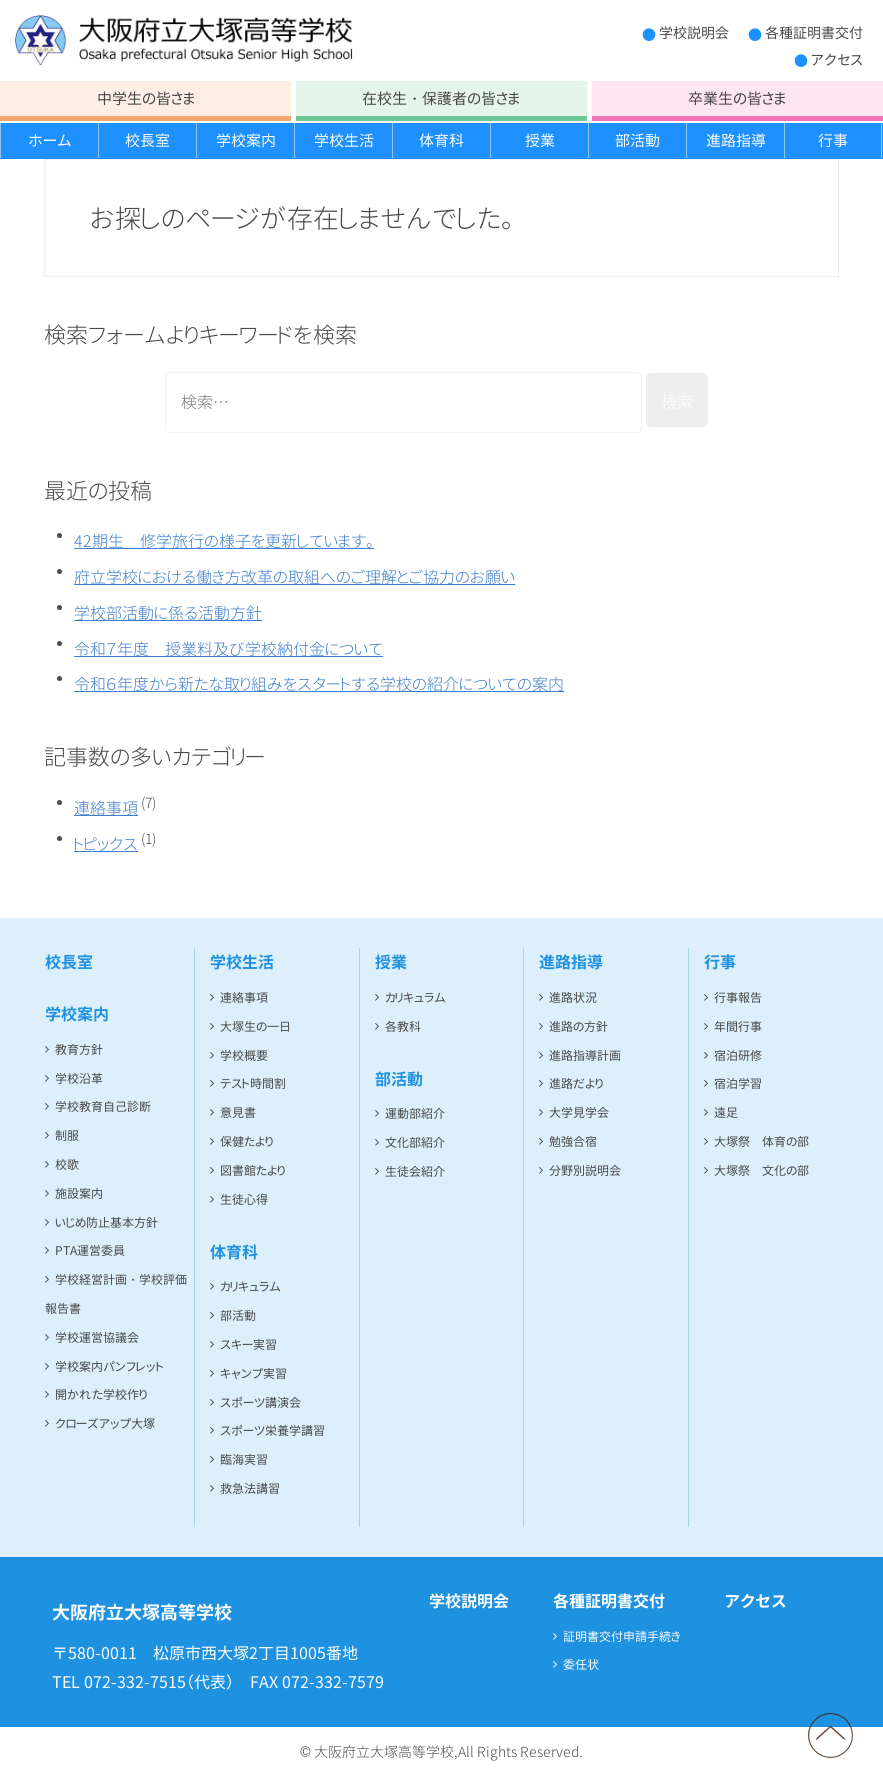 The height and width of the screenshot is (1777, 883). What do you see at coordinates (814, 32) in the screenshot?
I see `各種証明書交付` at bounding box center [814, 32].